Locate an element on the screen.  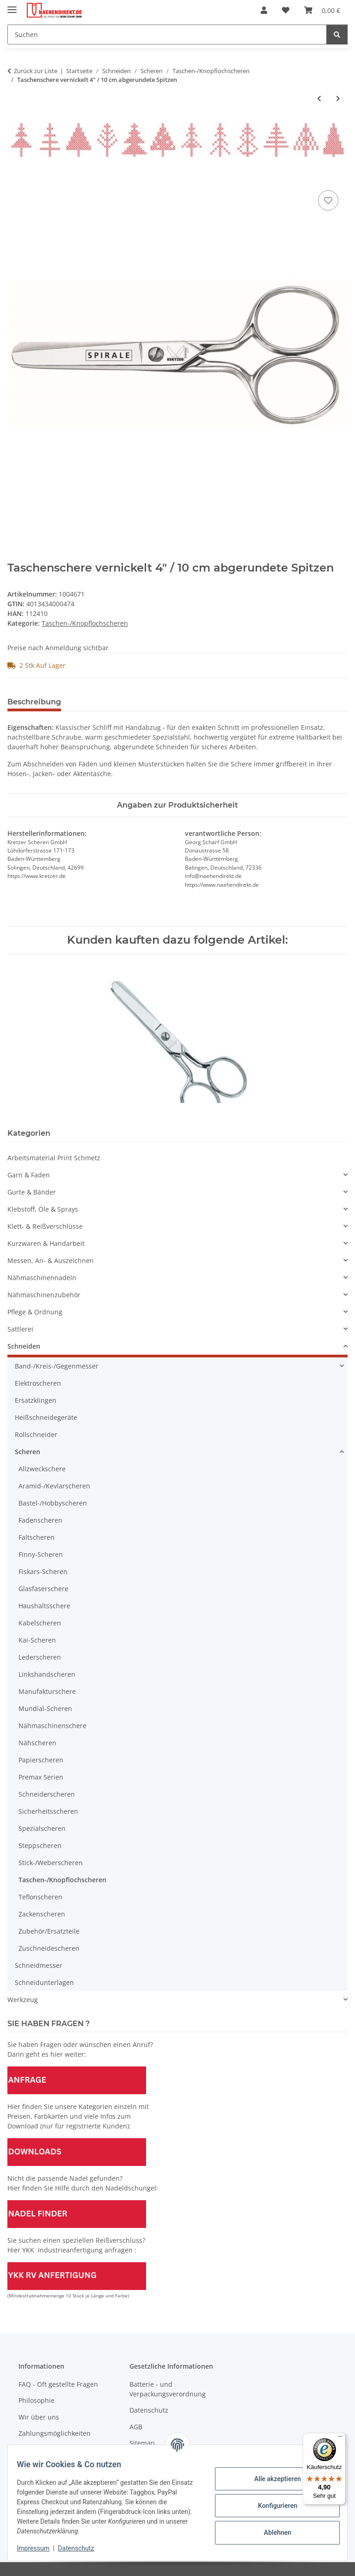
Steppscheren is located at coordinates (39, 1845).